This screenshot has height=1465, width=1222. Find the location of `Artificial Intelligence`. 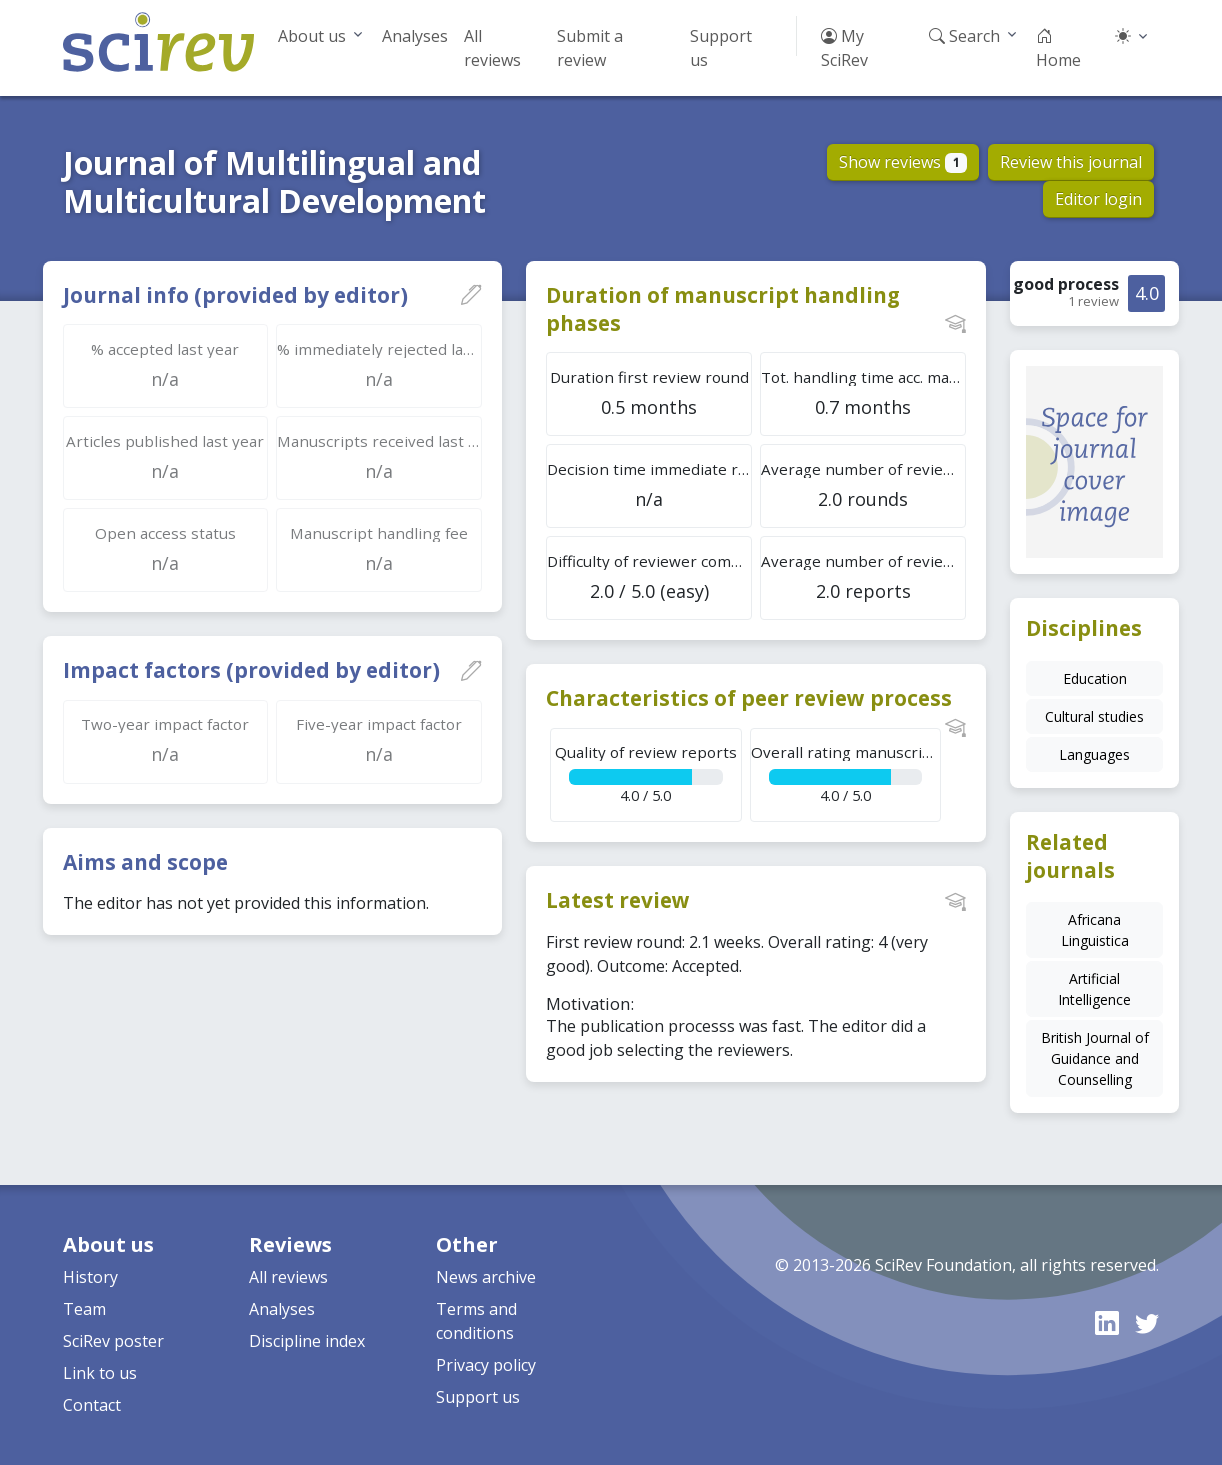

Artificial Intelligence is located at coordinates (1094, 989).